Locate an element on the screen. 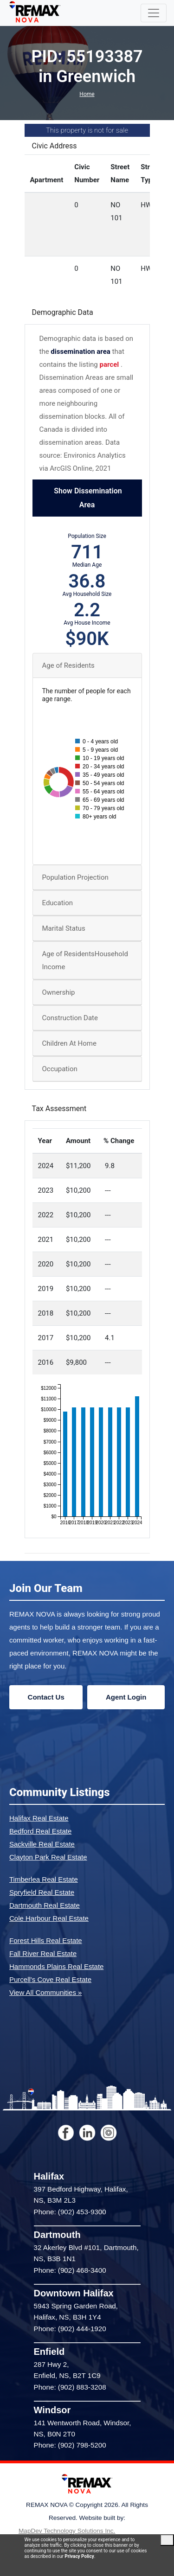  Marital Status is located at coordinates (63, 928).